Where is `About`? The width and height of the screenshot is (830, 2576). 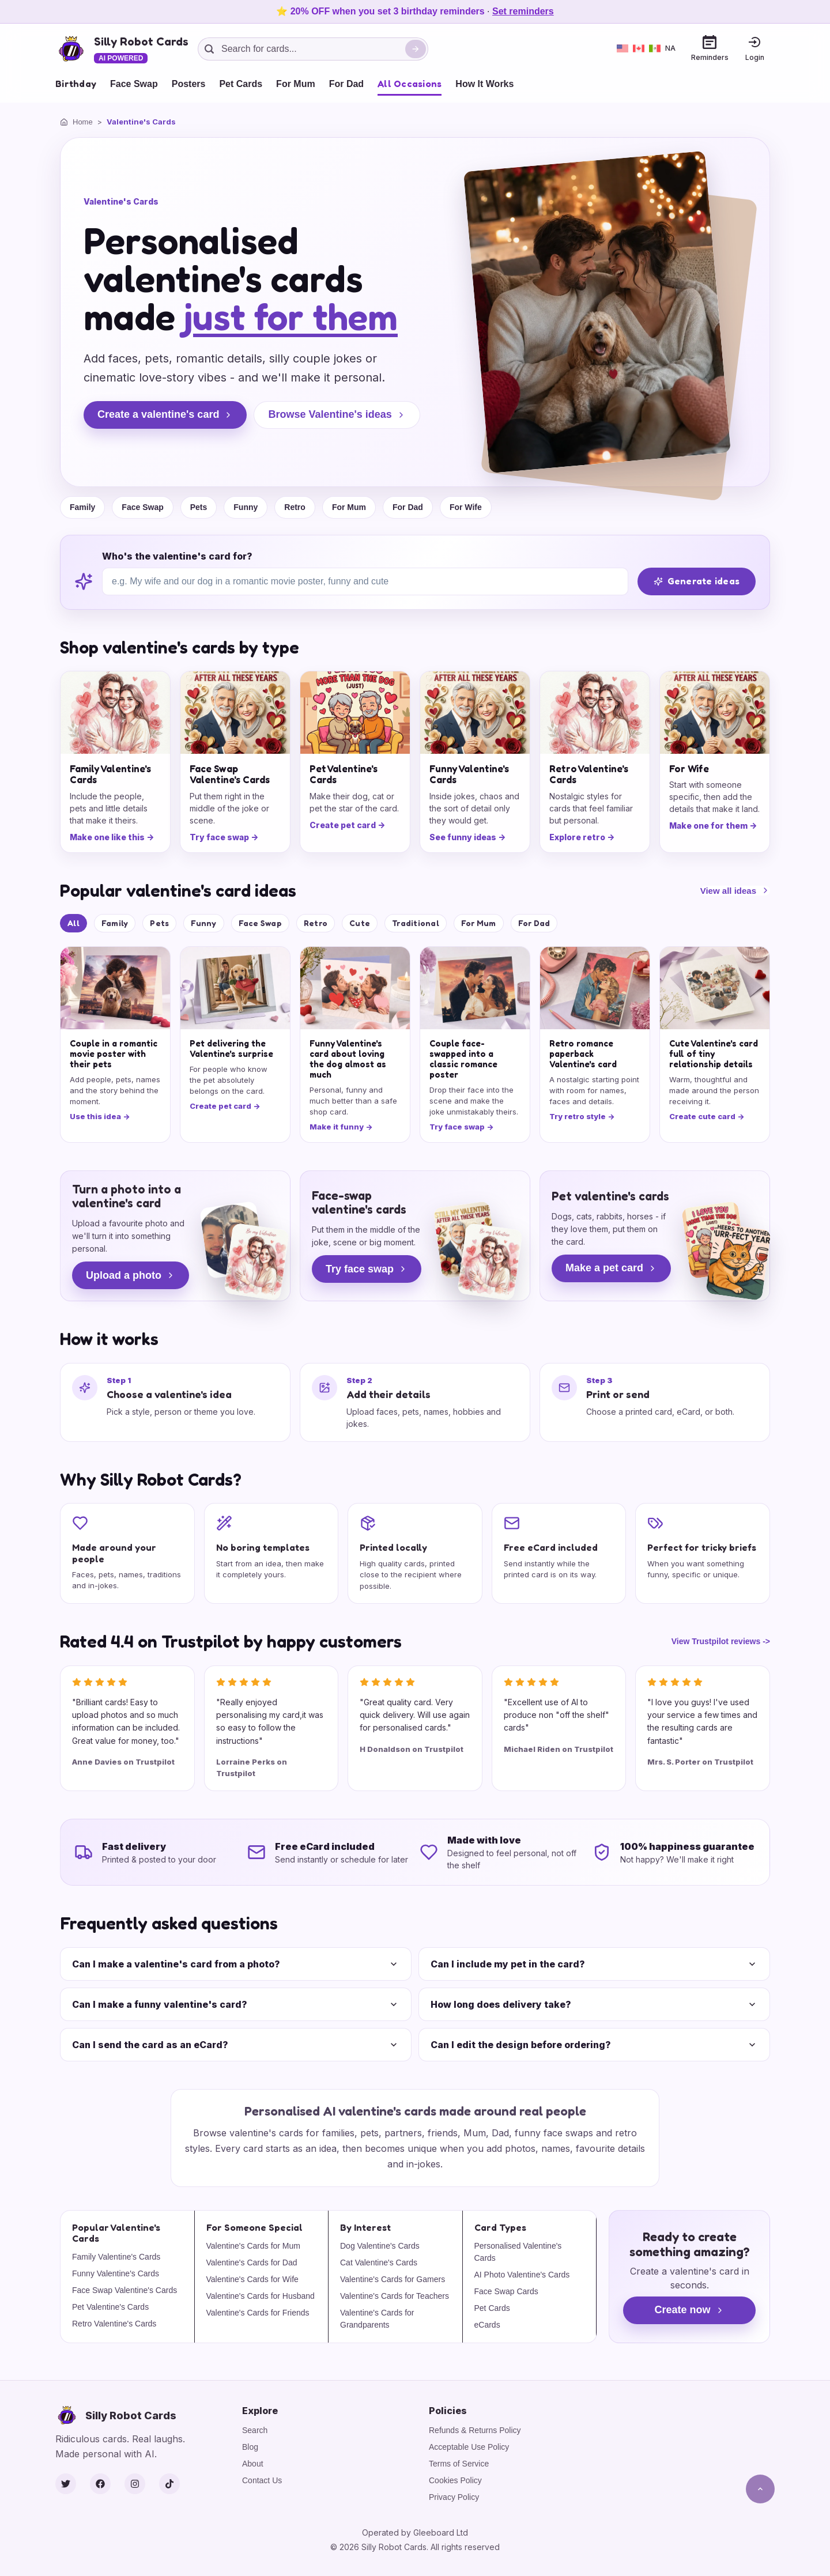 About is located at coordinates (252, 2463).